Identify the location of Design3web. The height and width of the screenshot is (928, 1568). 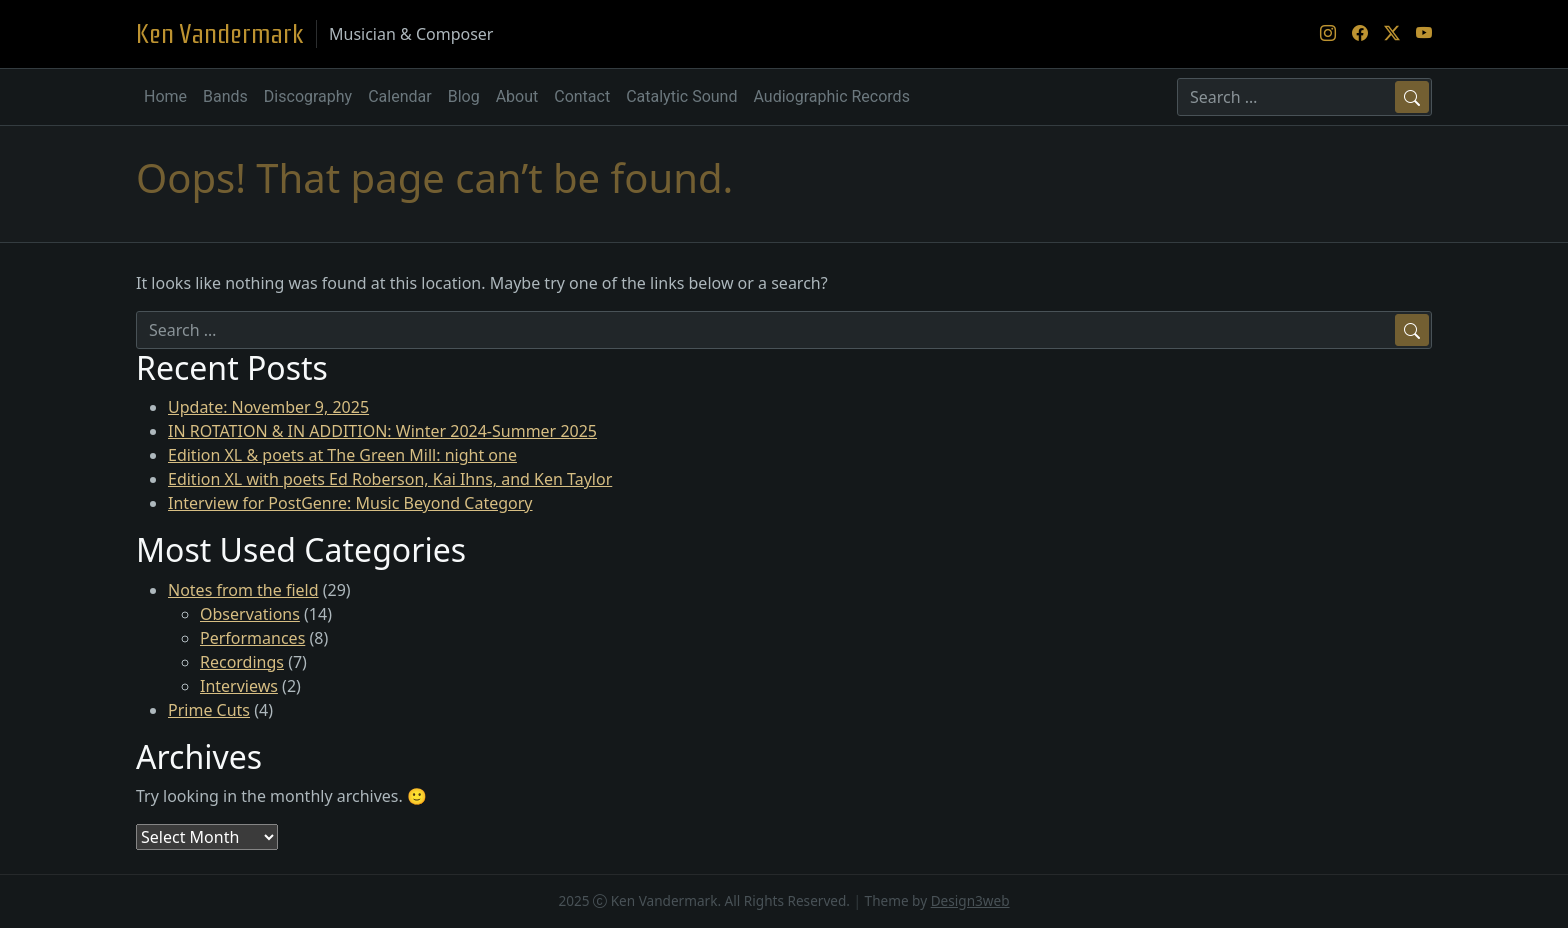
(970, 900).